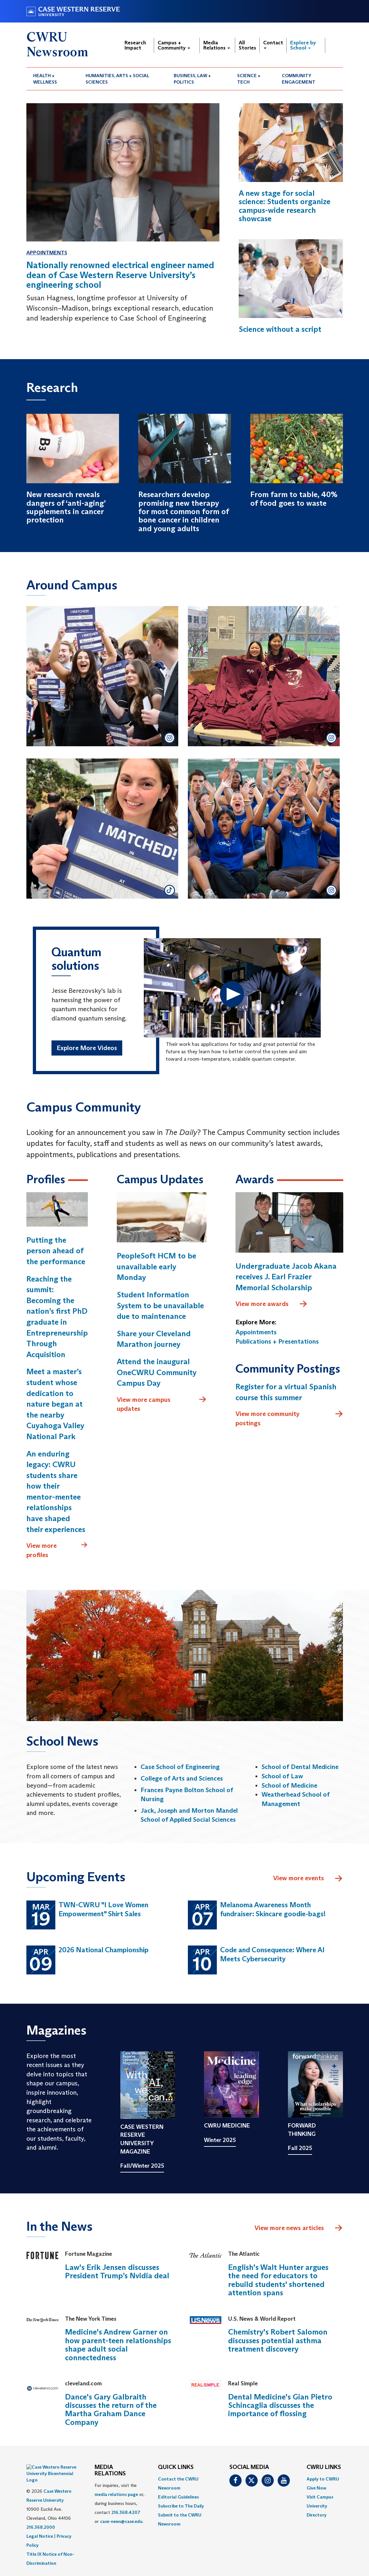 The height and width of the screenshot is (2576, 369). What do you see at coordinates (121, 2521) in the screenshot?
I see `case-news@case.edu` at bounding box center [121, 2521].